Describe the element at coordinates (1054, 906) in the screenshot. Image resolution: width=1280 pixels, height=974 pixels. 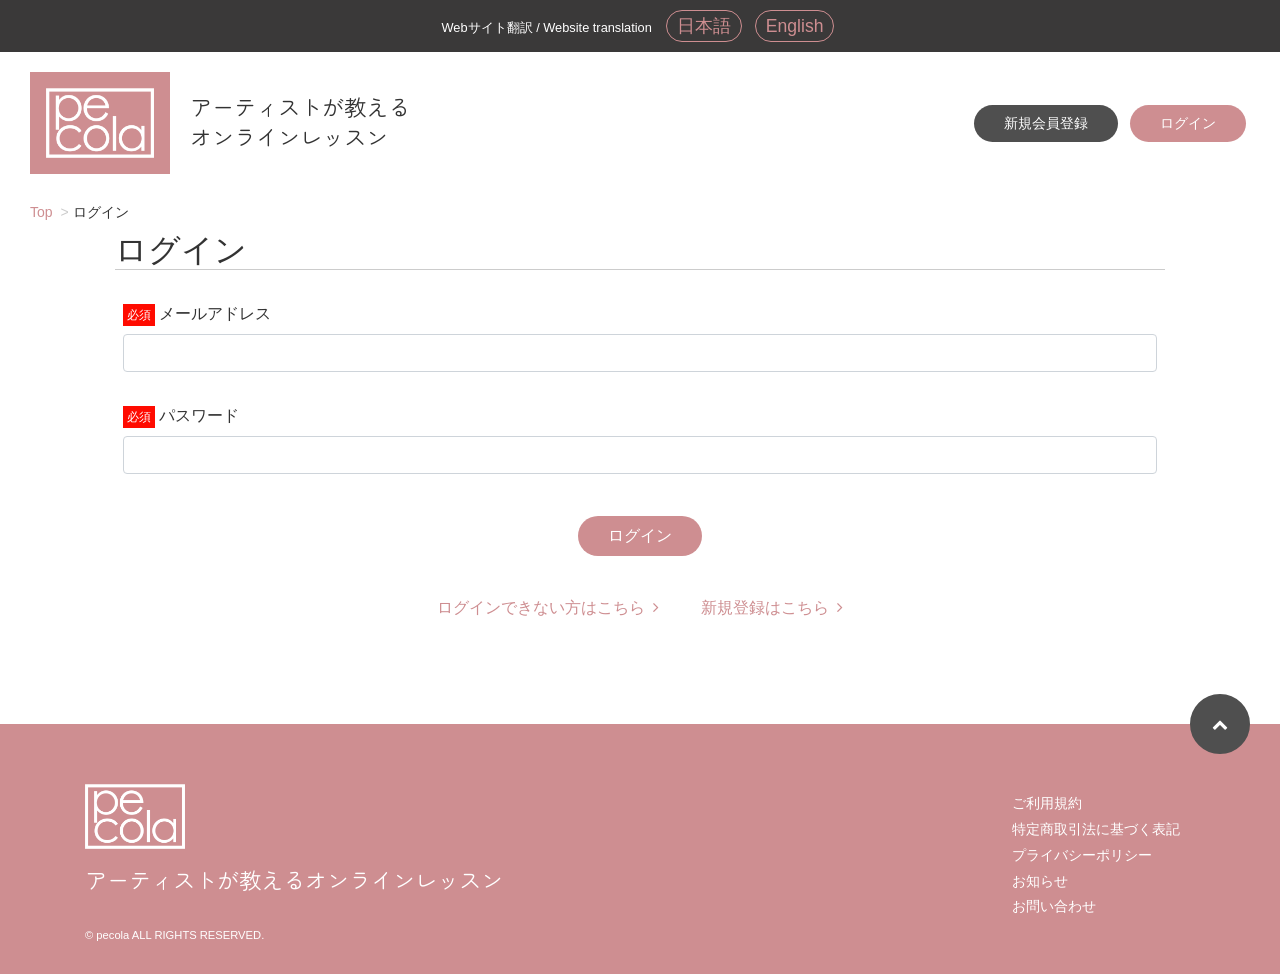
I see `お問い合わせ` at that location.